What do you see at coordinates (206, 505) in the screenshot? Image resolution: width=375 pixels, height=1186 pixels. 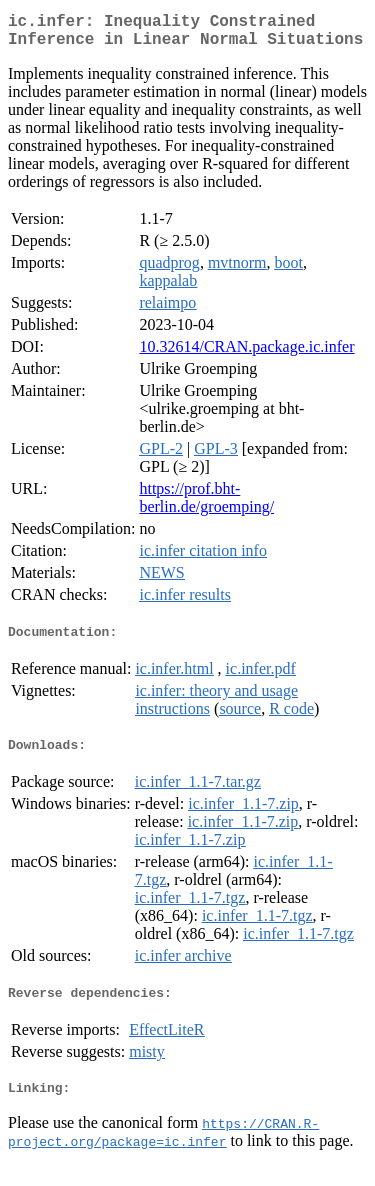 I see `https://prof.bht-berlin.de/groemping/` at bounding box center [206, 505].